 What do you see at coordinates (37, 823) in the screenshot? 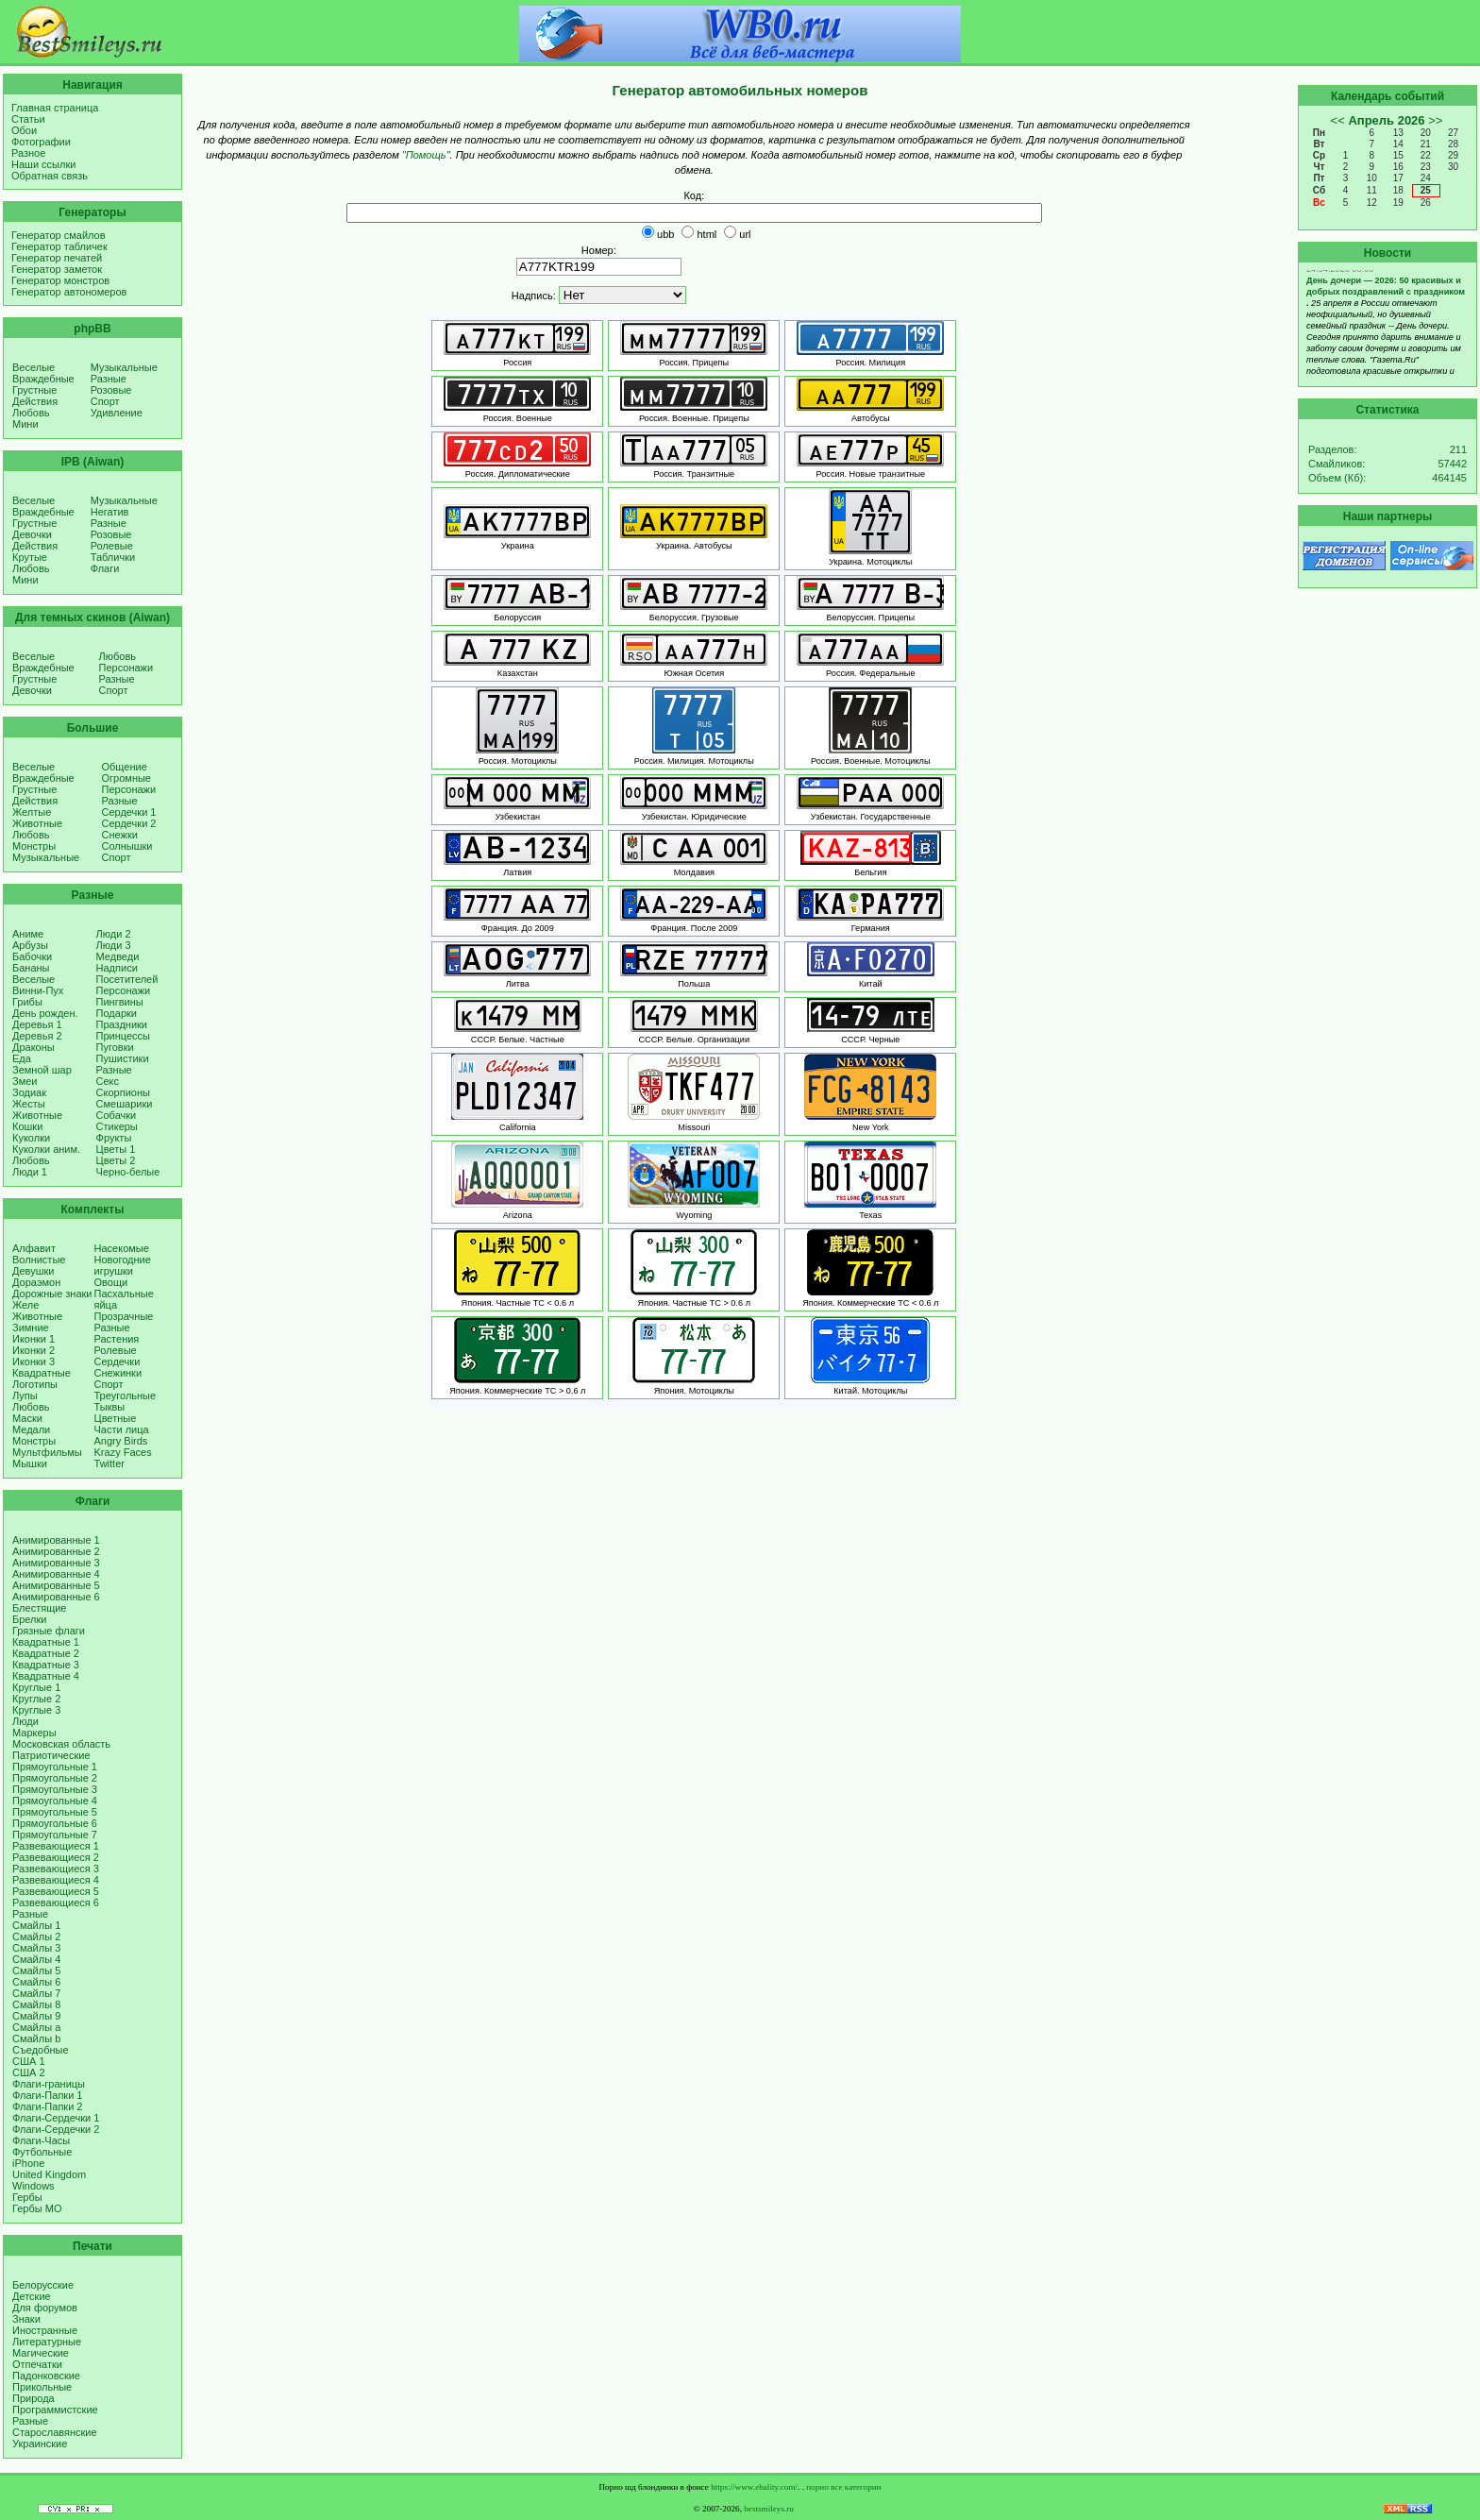
I see `Животные` at bounding box center [37, 823].